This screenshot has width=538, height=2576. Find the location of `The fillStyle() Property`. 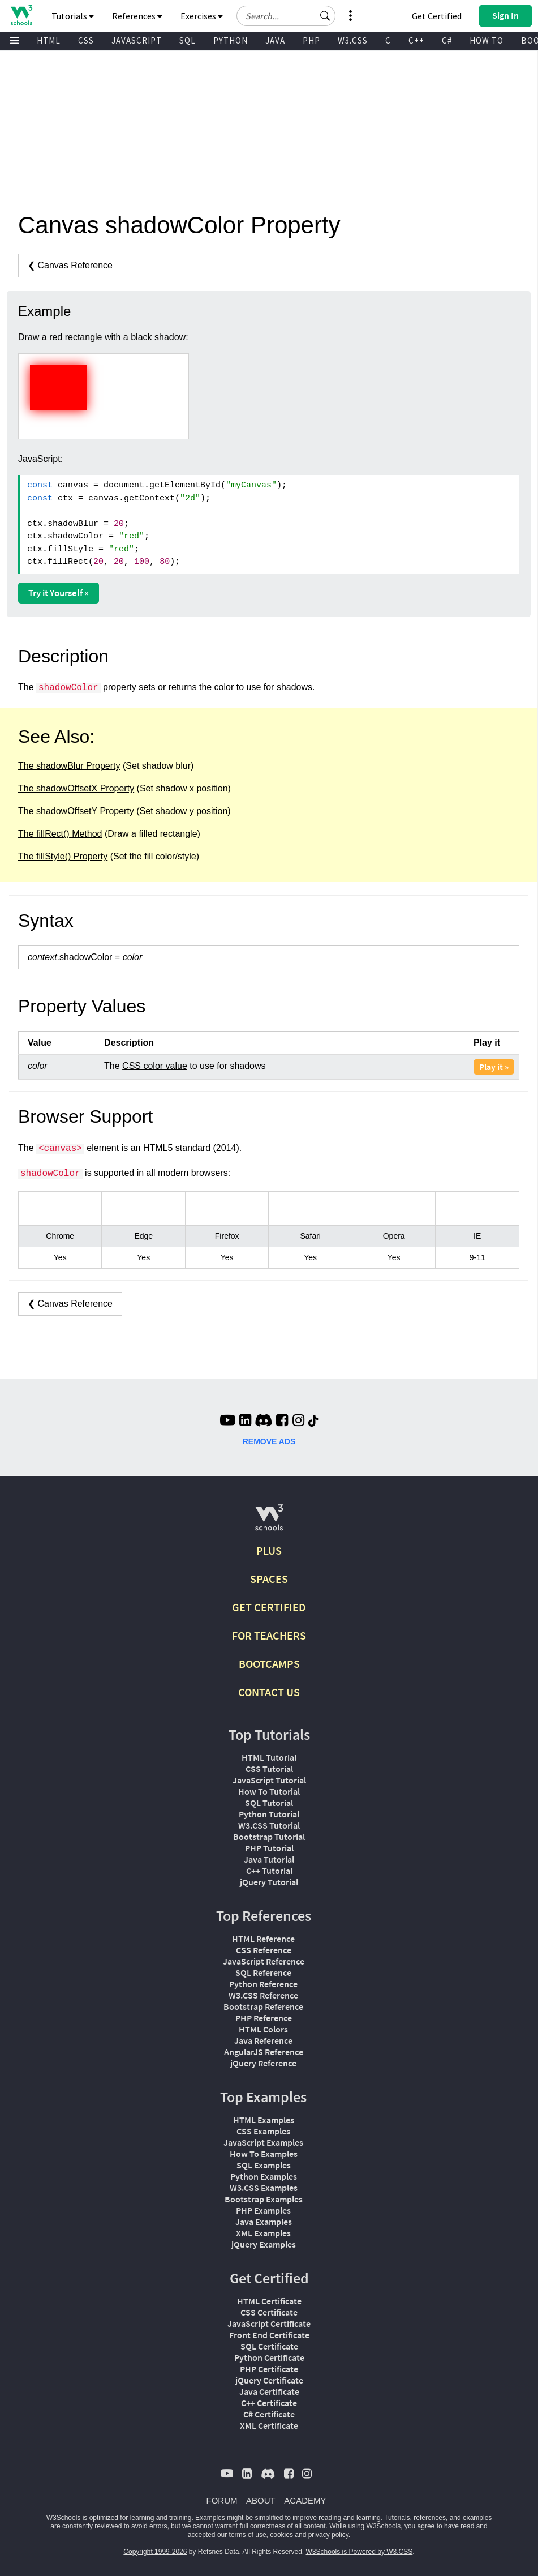

The fillStyle() Property is located at coordinates (62, 856).